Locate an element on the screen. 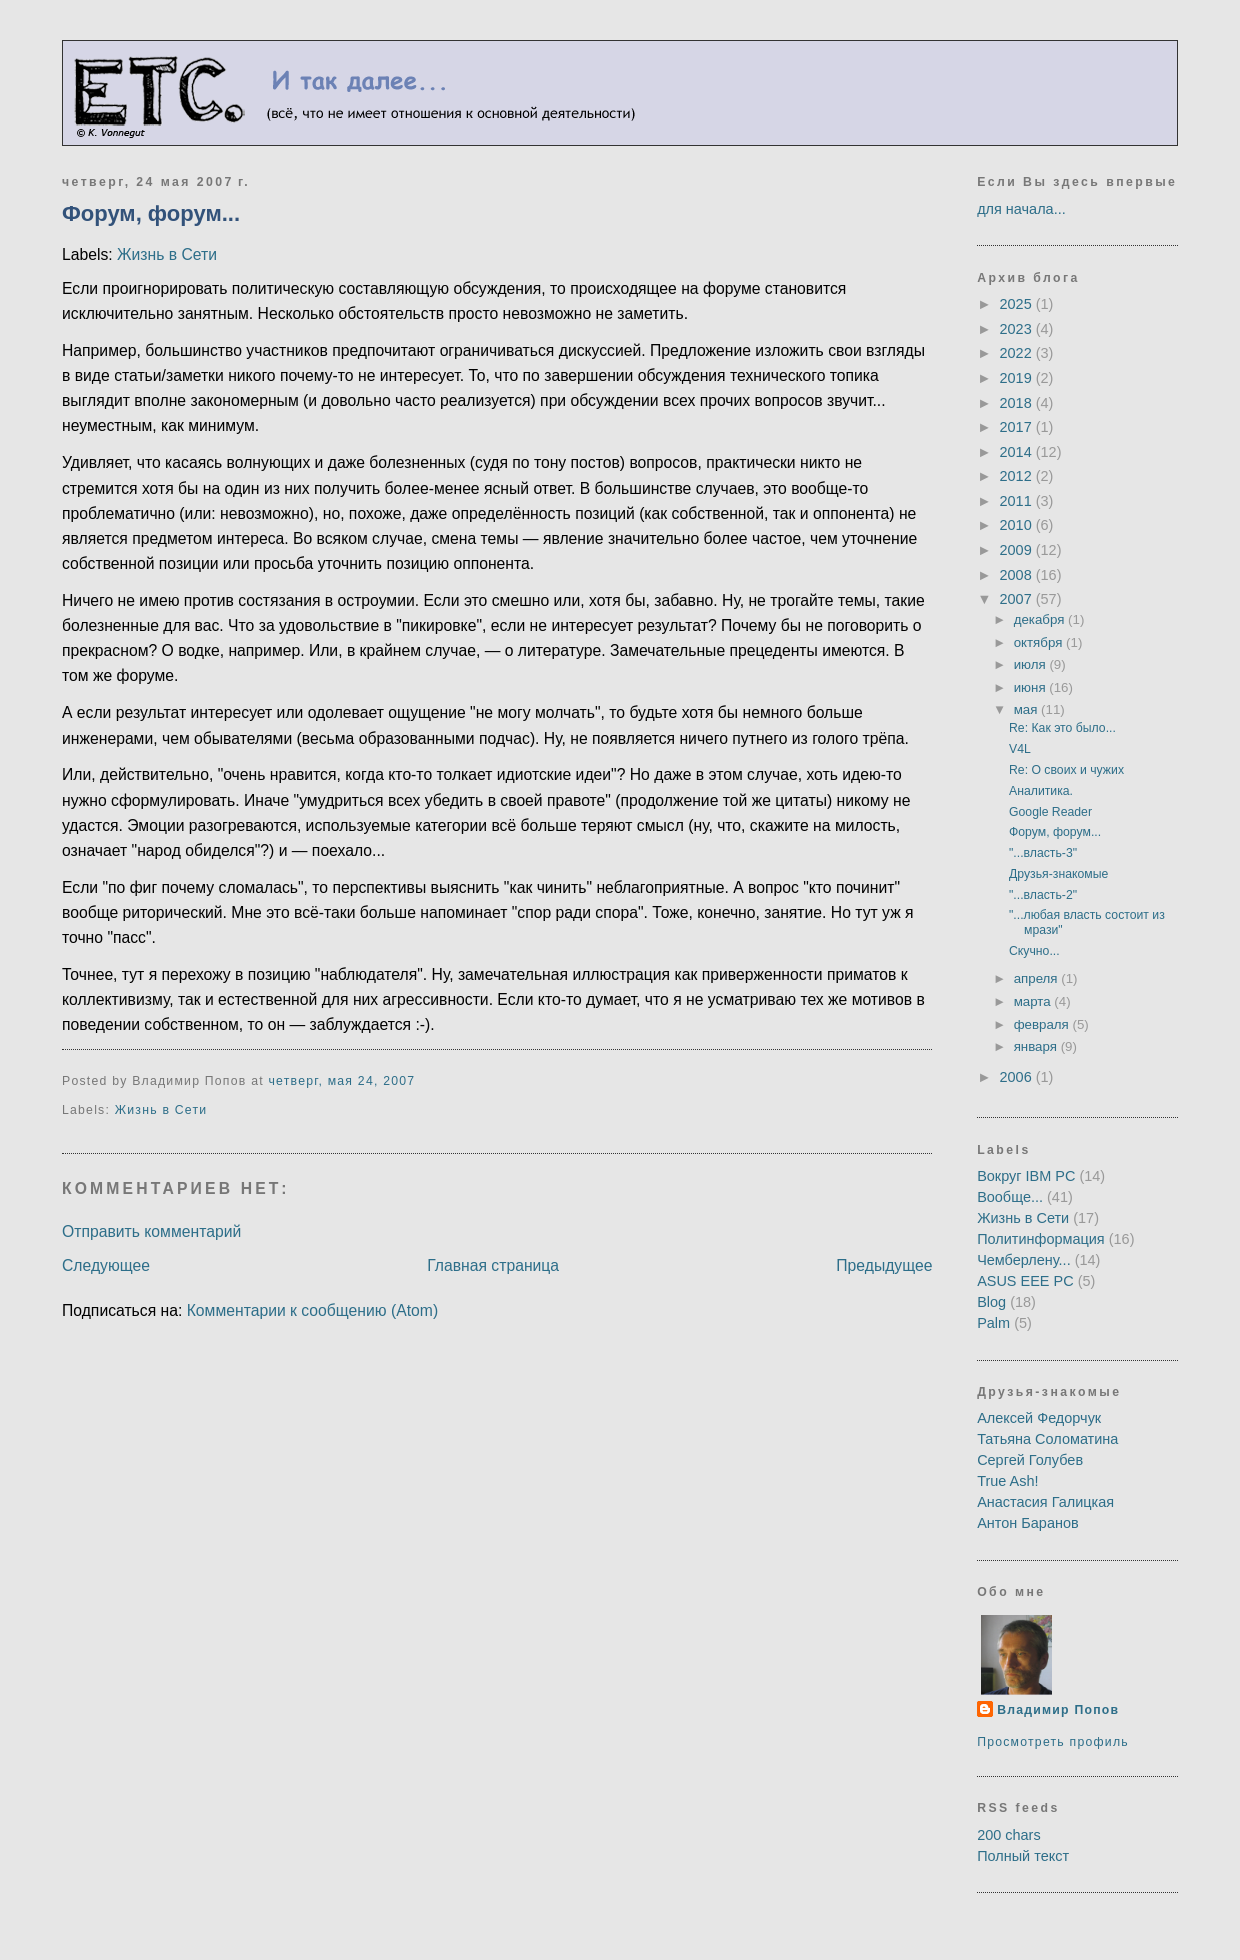  мая is located at coordinates (1027, 709).